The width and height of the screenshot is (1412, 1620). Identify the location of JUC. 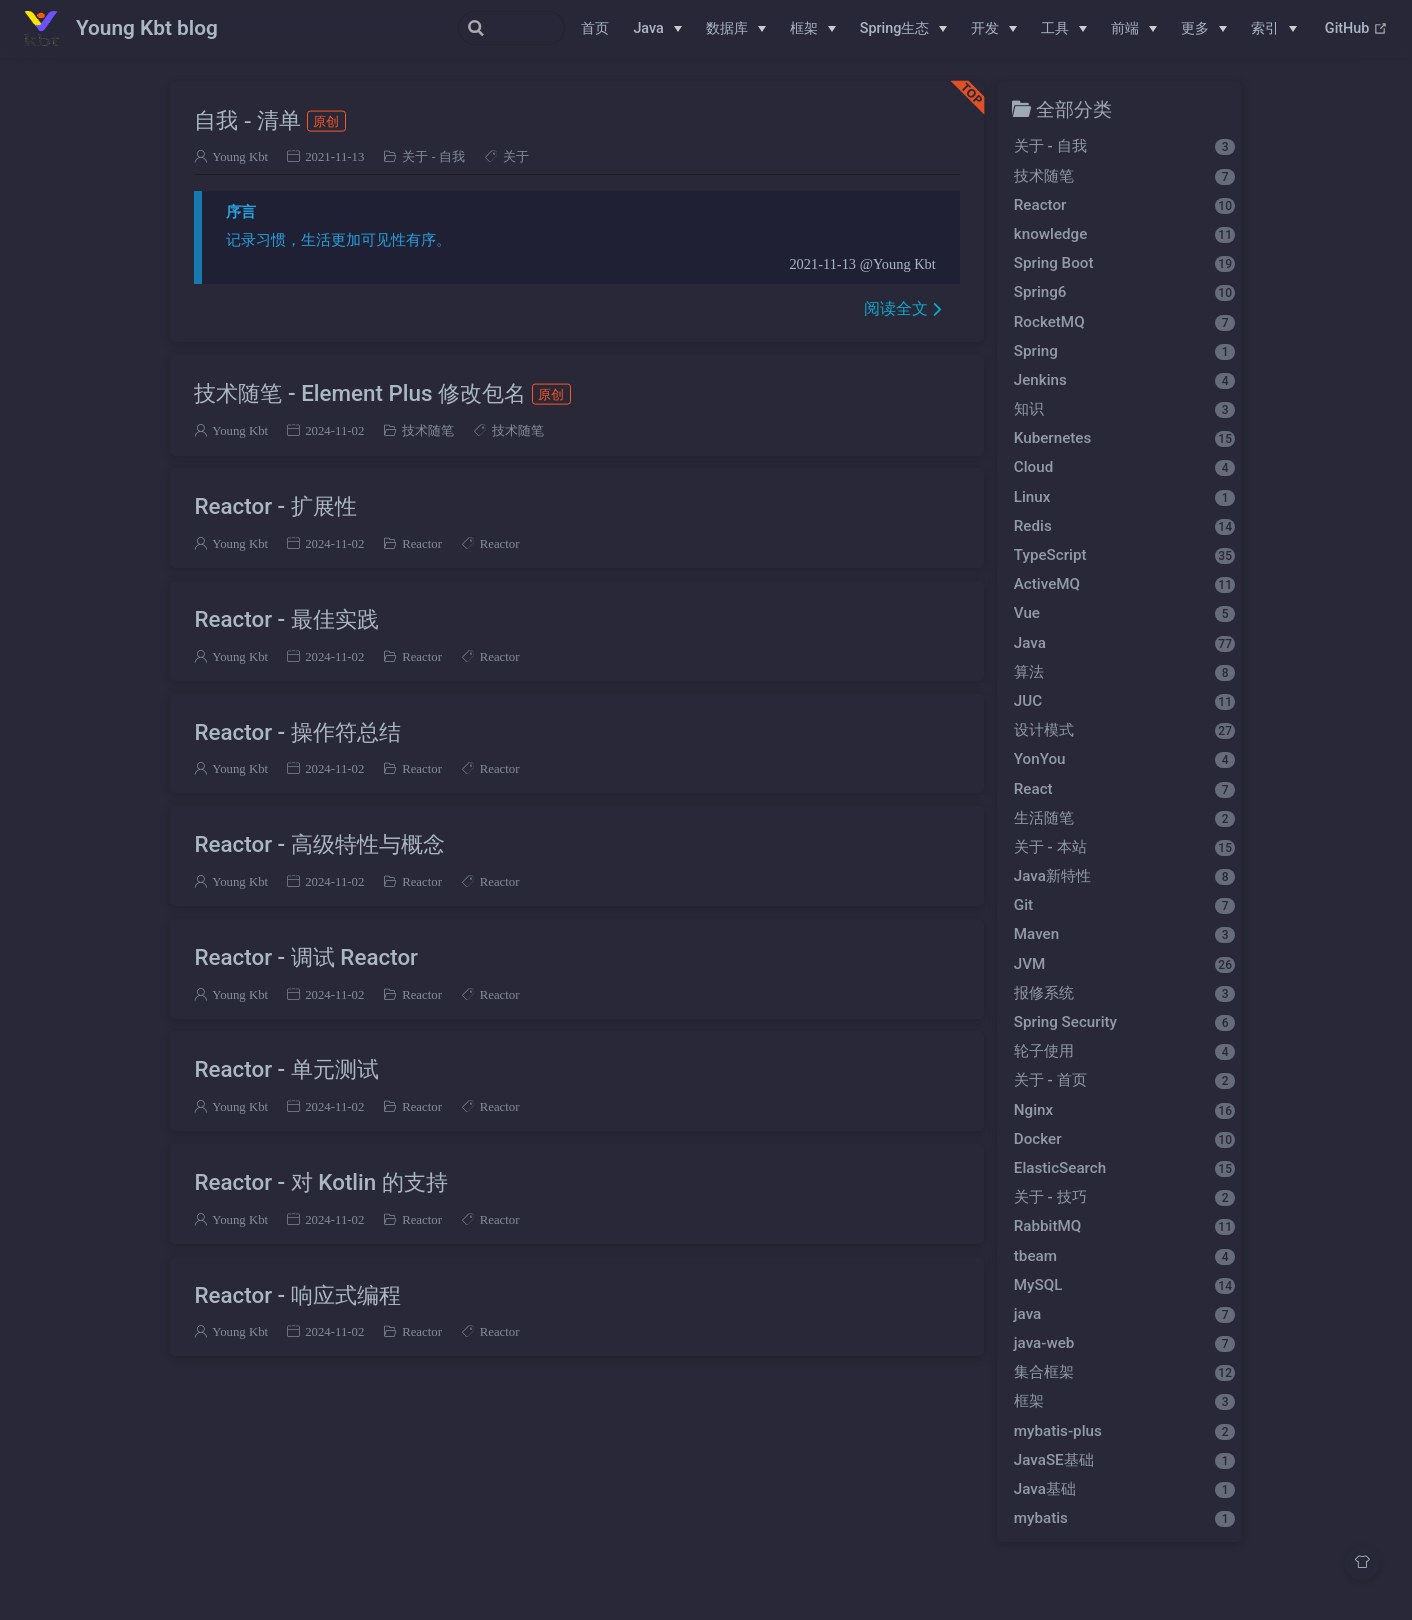
(1124, 701).